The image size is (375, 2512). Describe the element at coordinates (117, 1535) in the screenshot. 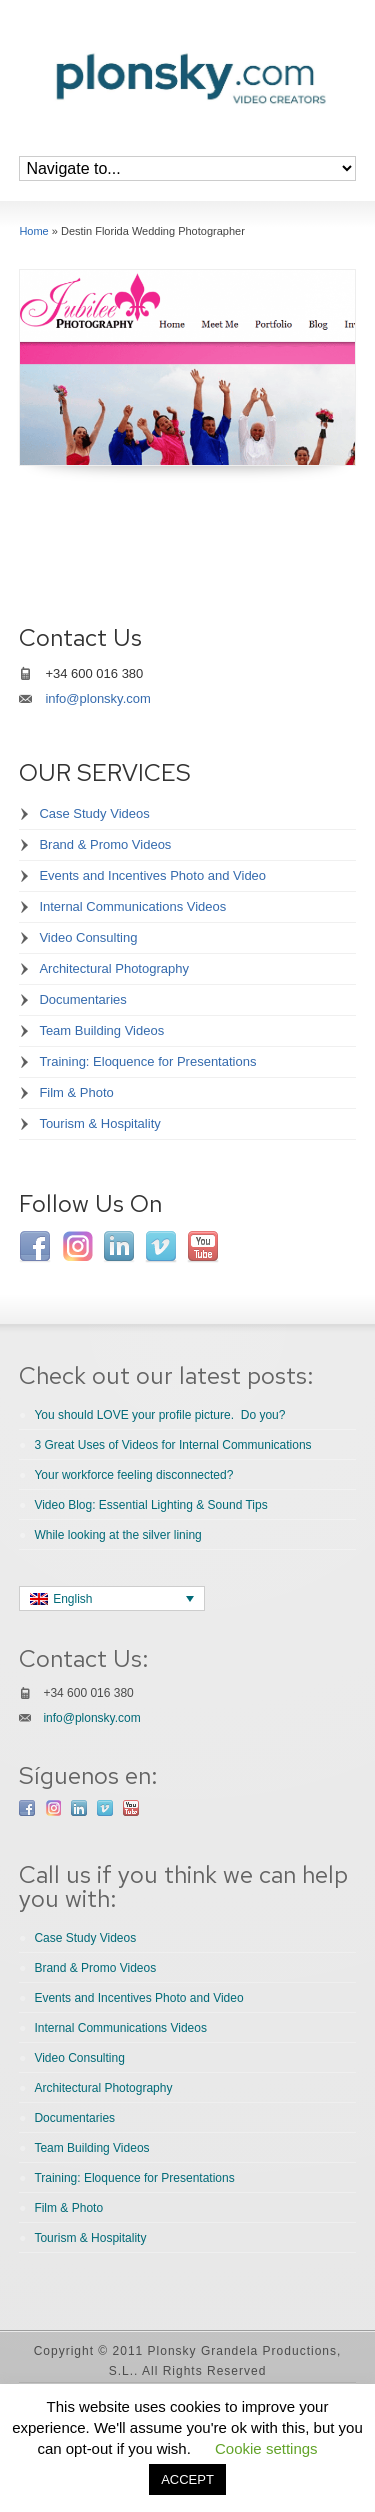

I see `While looking at the silver lining` at that location.